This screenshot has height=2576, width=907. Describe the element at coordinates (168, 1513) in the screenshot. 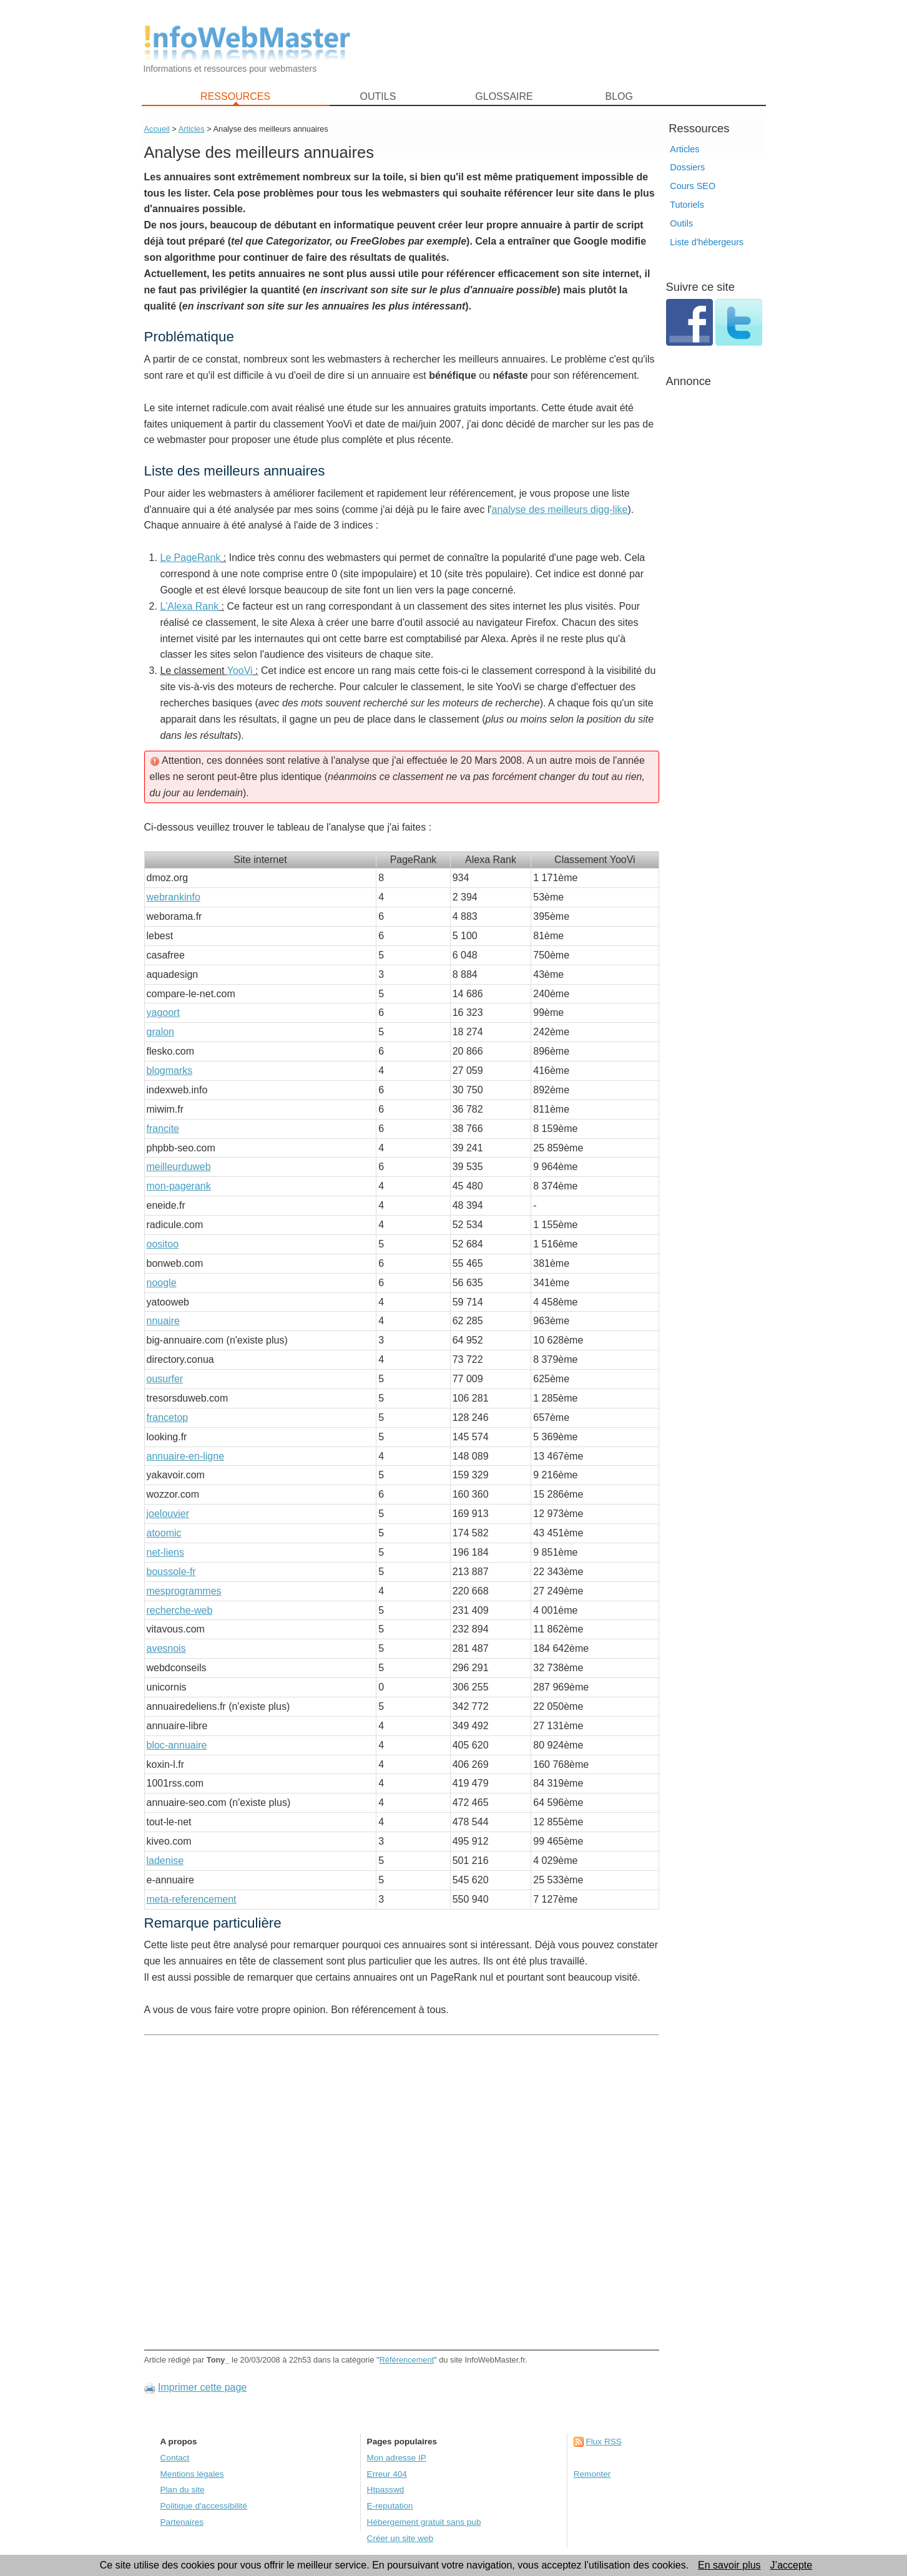

I see `joelouvier` at that location.